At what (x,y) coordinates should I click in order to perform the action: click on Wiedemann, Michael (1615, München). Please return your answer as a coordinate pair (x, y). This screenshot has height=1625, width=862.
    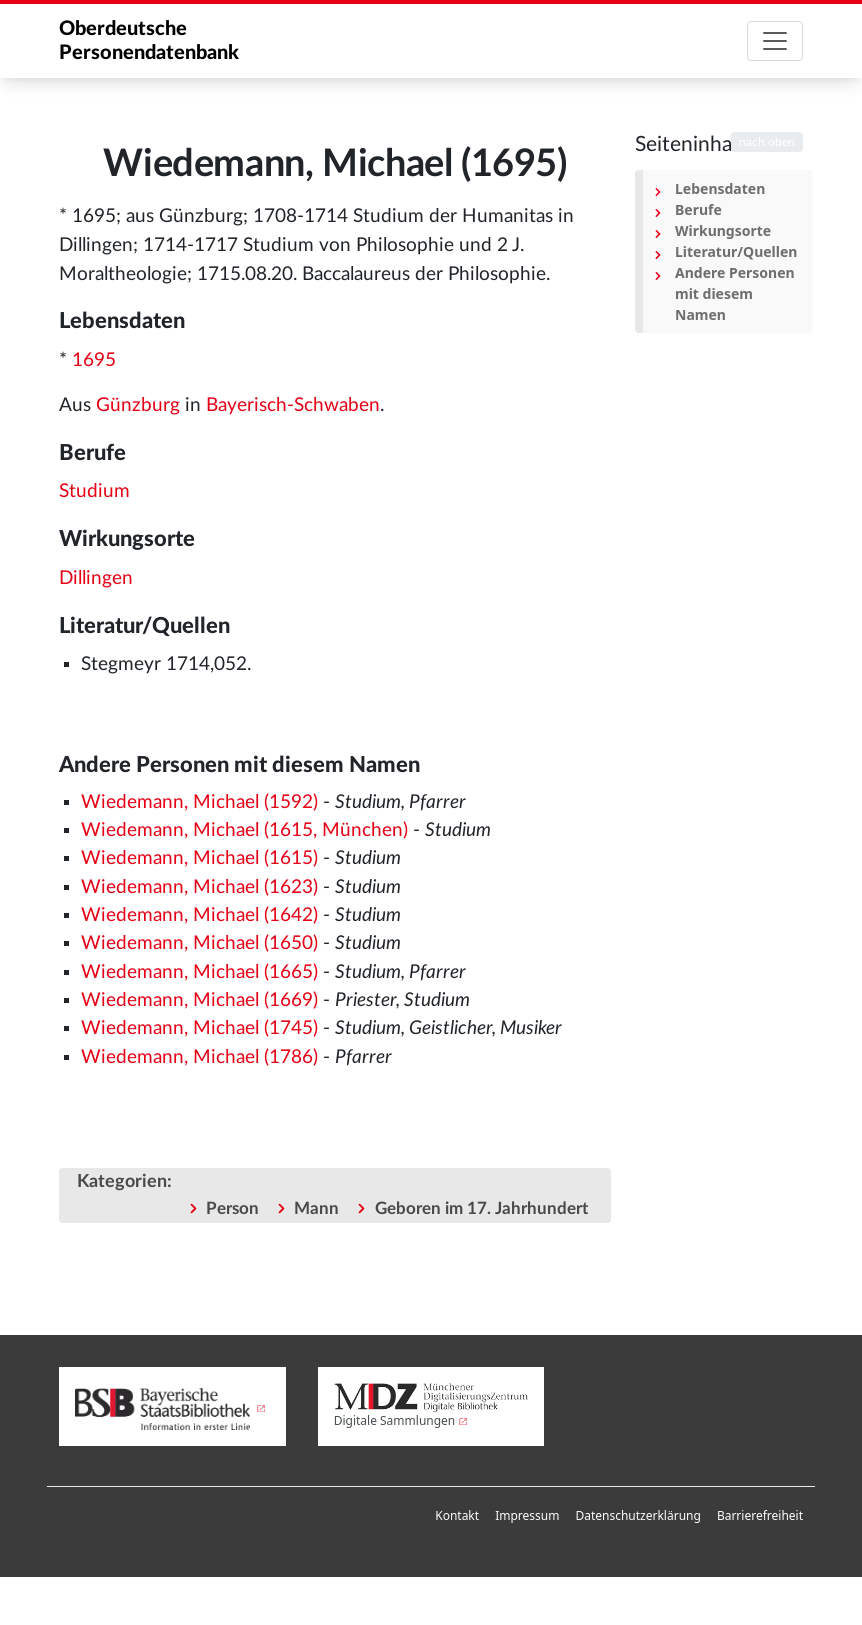
    Looking at the image, I should click on (244, 830).